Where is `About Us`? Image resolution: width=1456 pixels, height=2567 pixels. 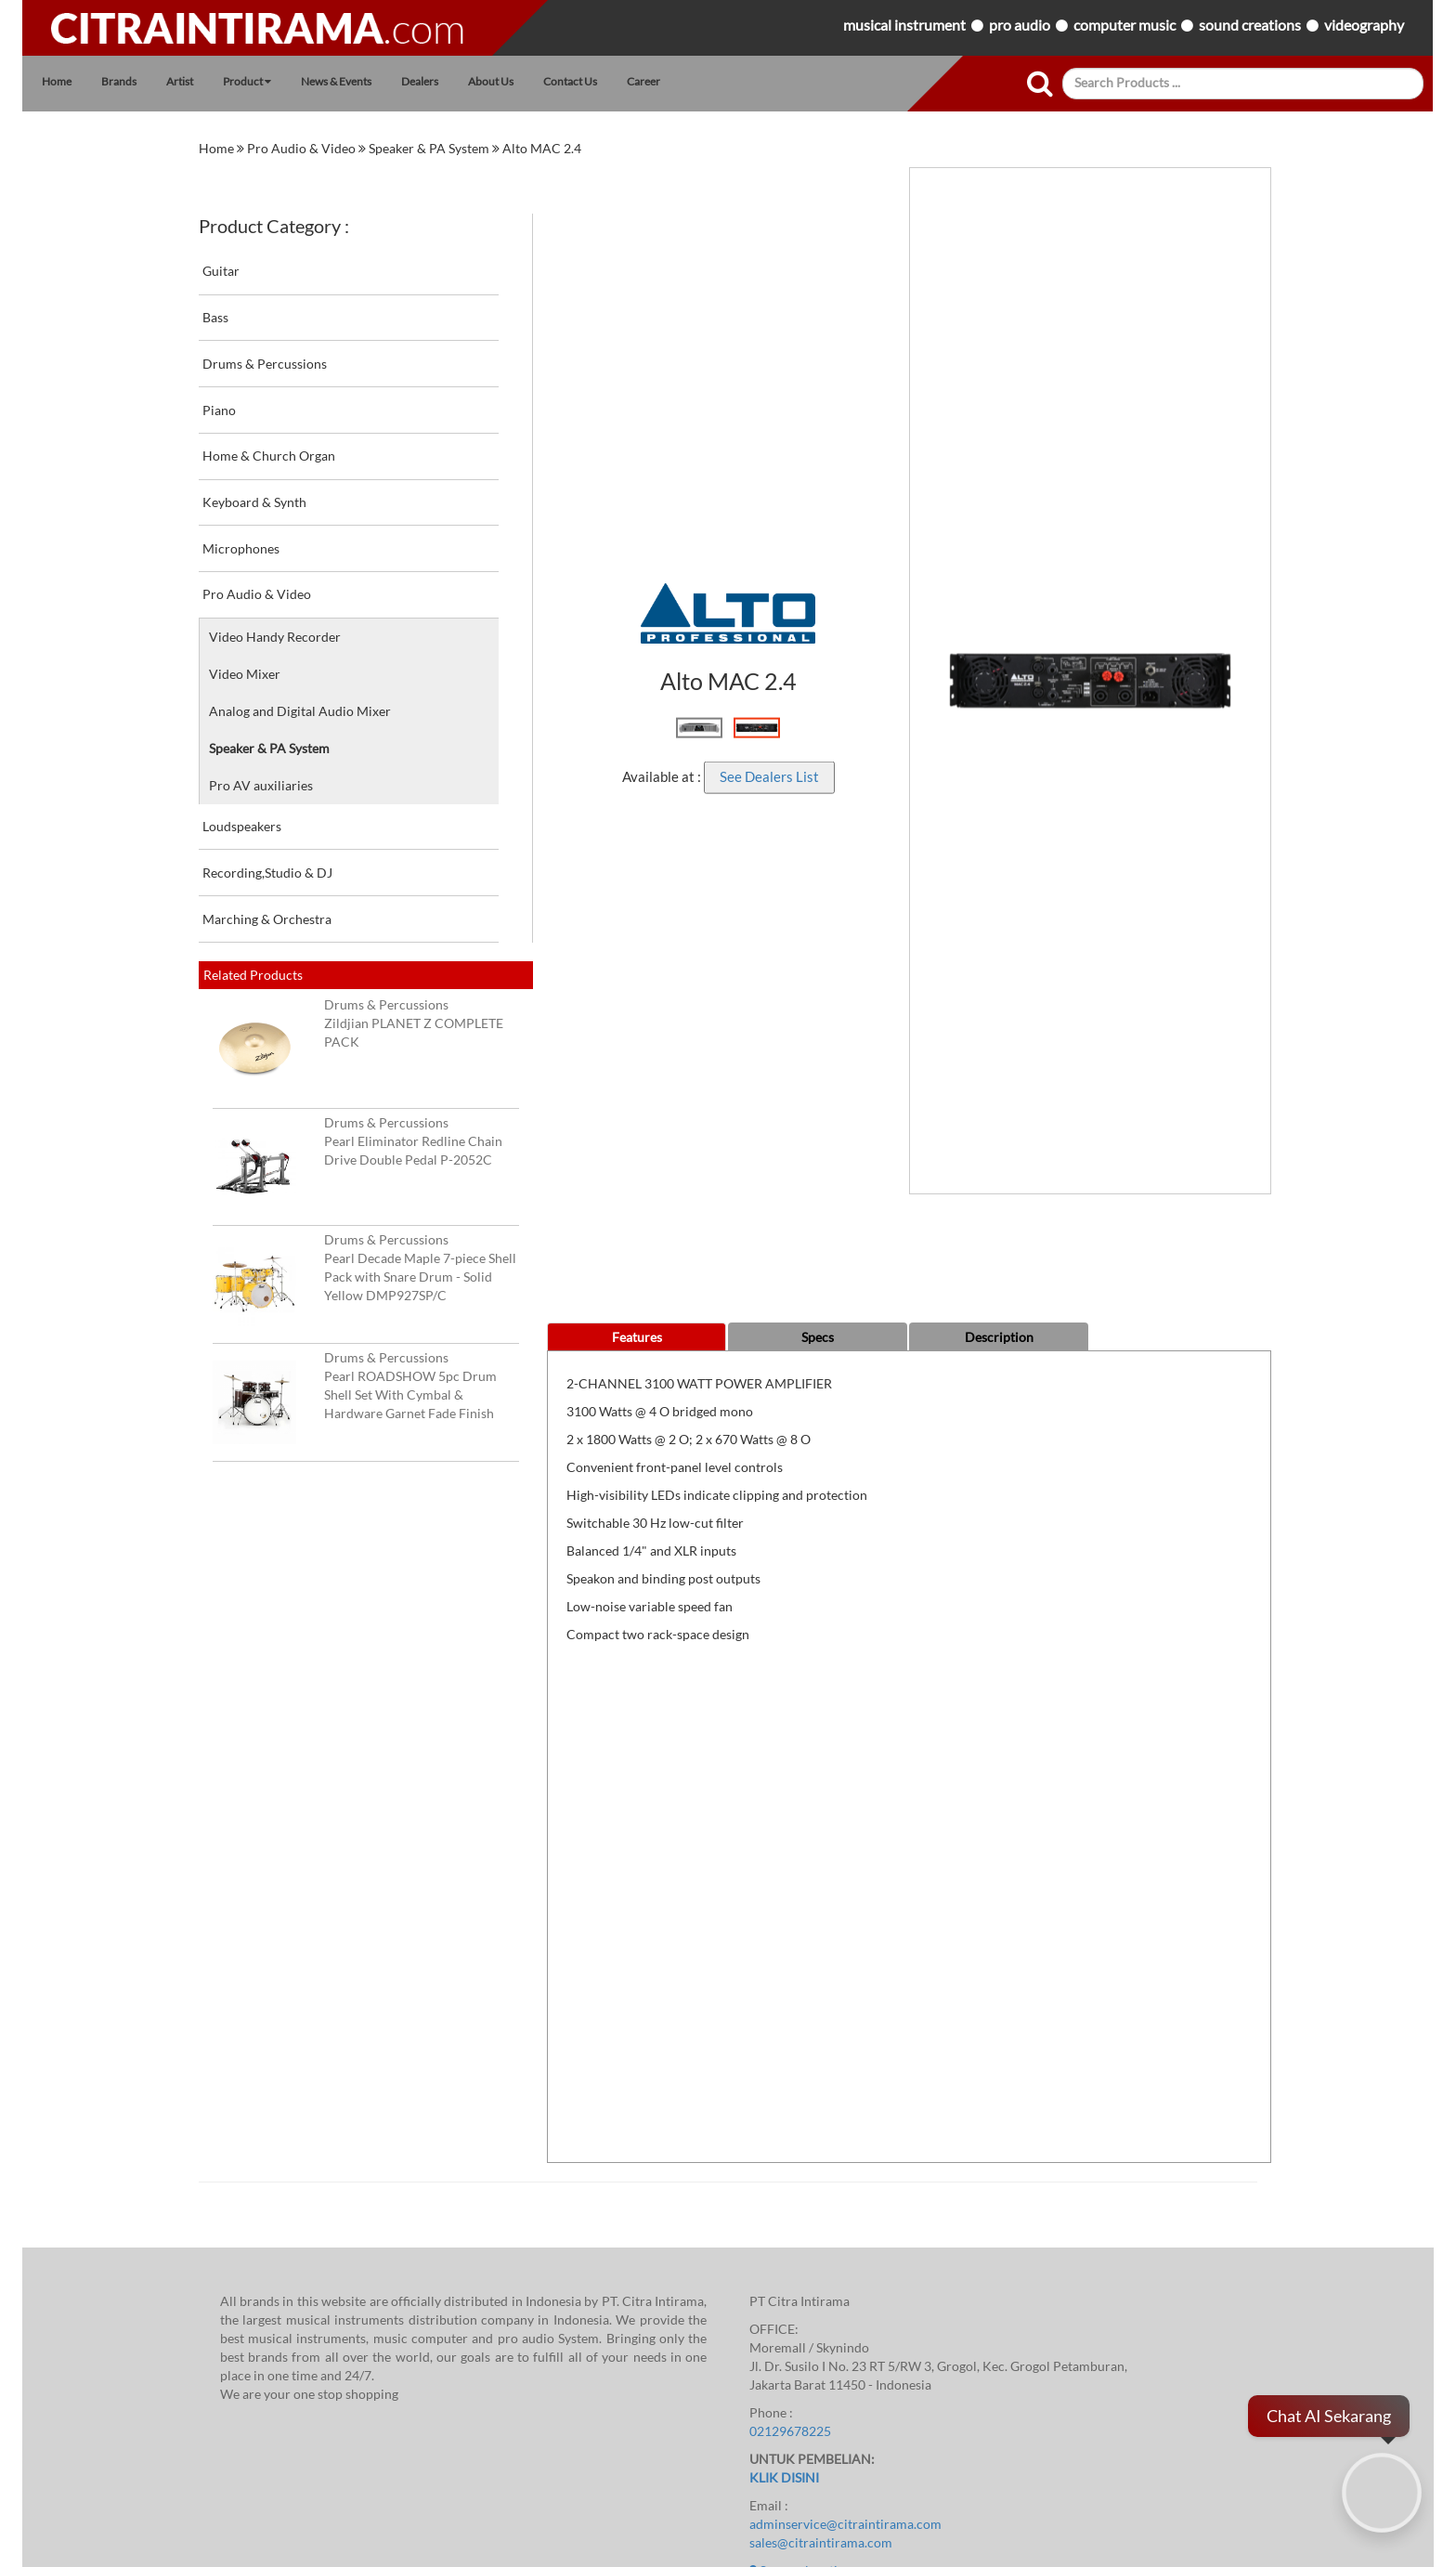
About Us is located at coordinates (491, 81).